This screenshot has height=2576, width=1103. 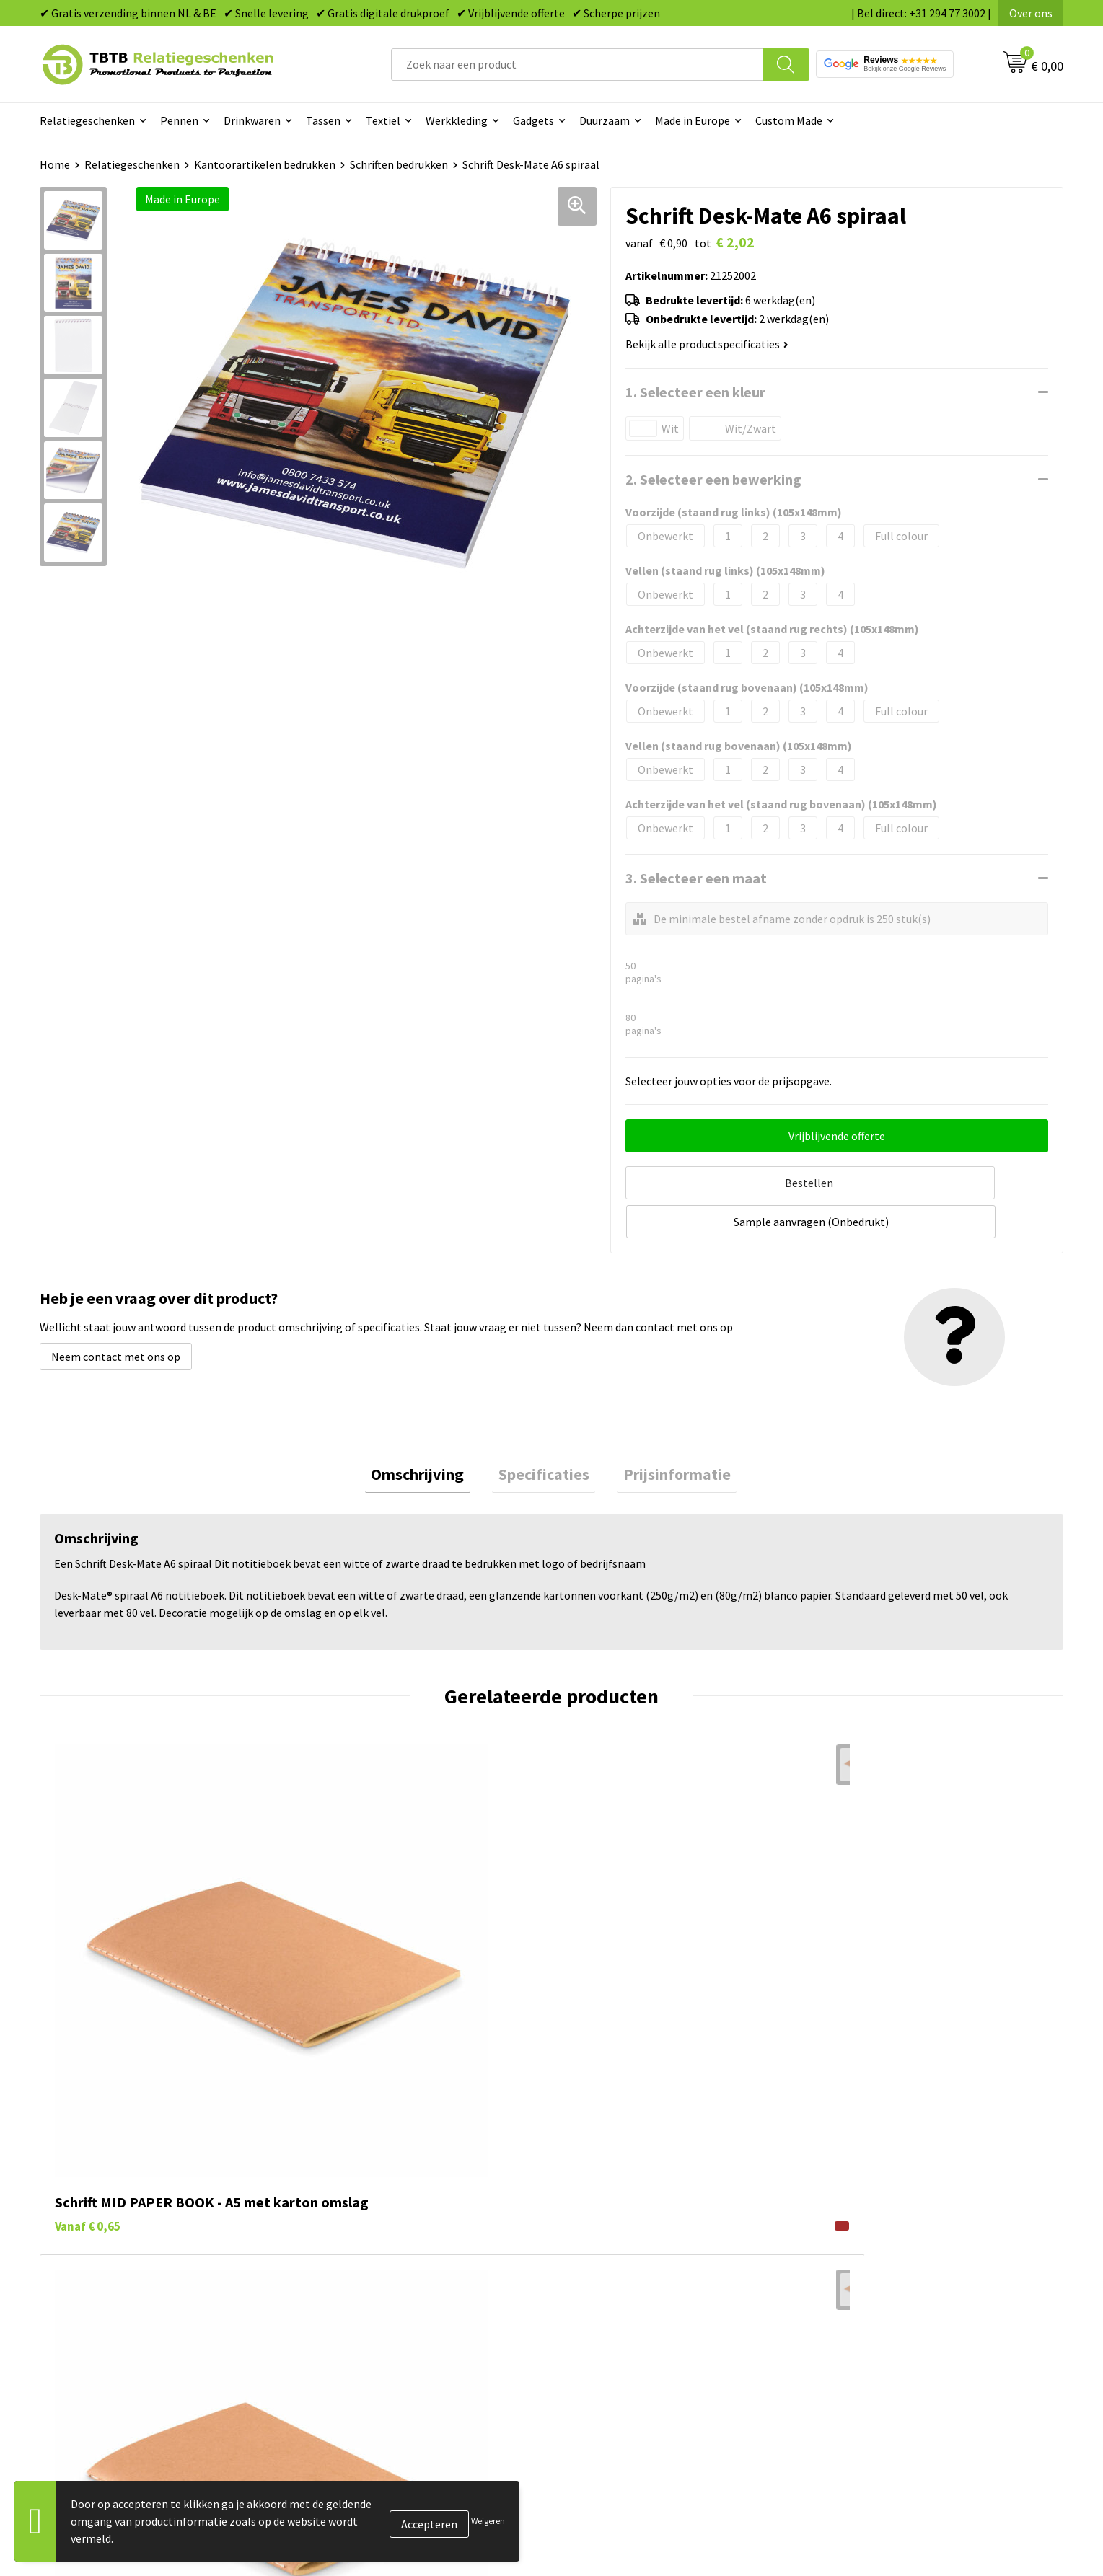 What do you see at coordinates (847, 2245) in the screenshot?
I see `Vacatures` at bounding box center [847, 2245].